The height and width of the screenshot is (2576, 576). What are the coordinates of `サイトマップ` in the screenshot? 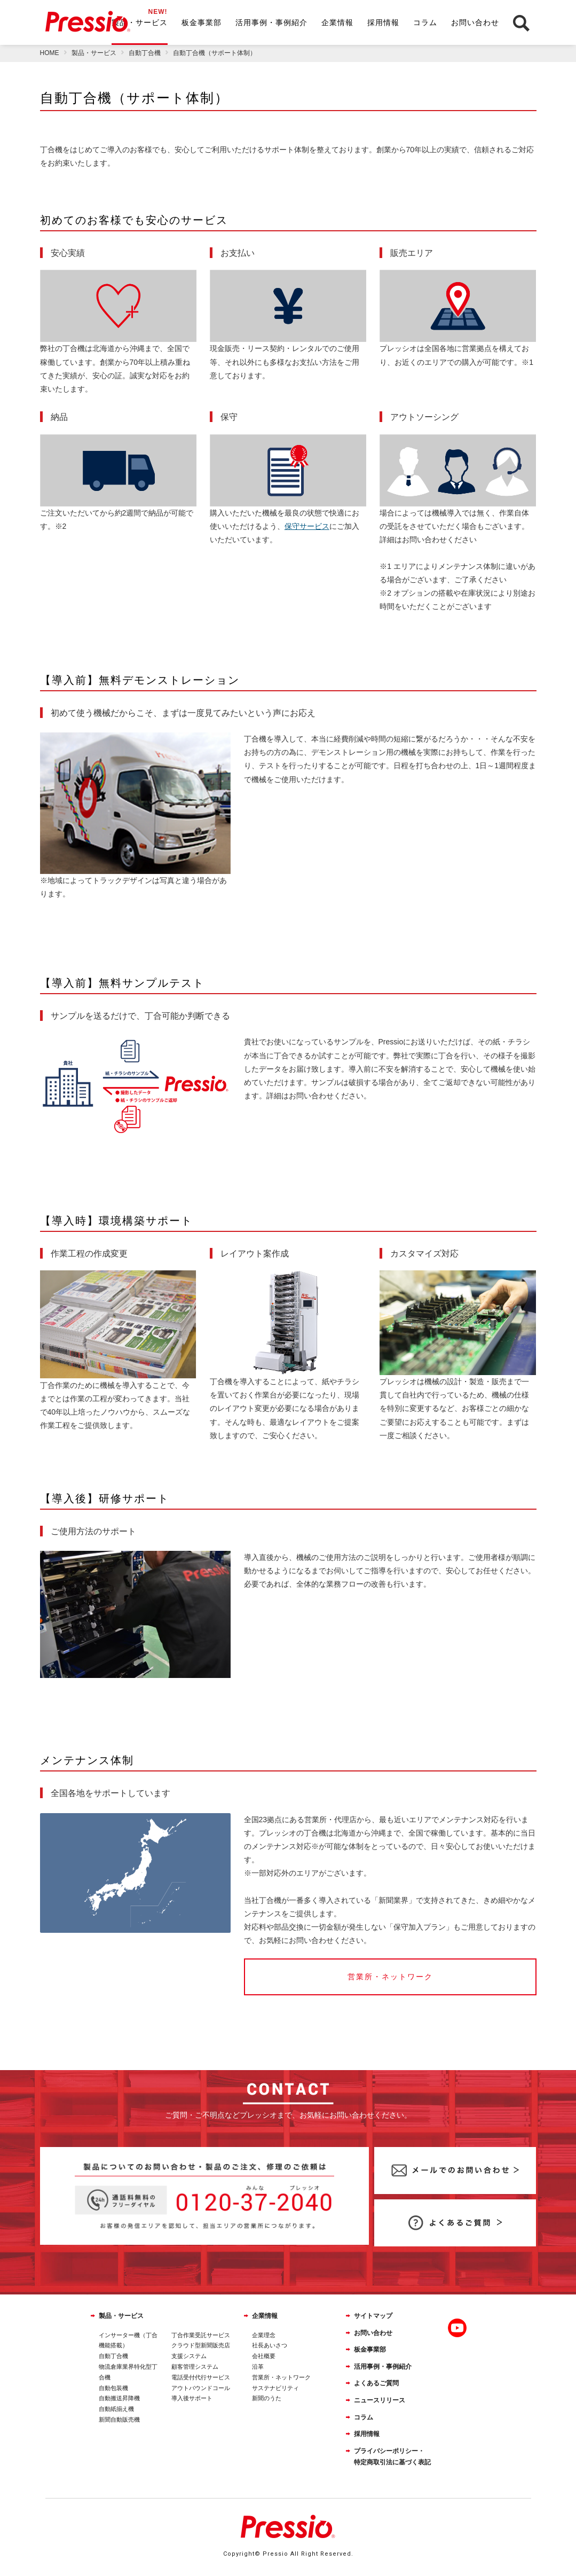 It's located at (373, 2316).